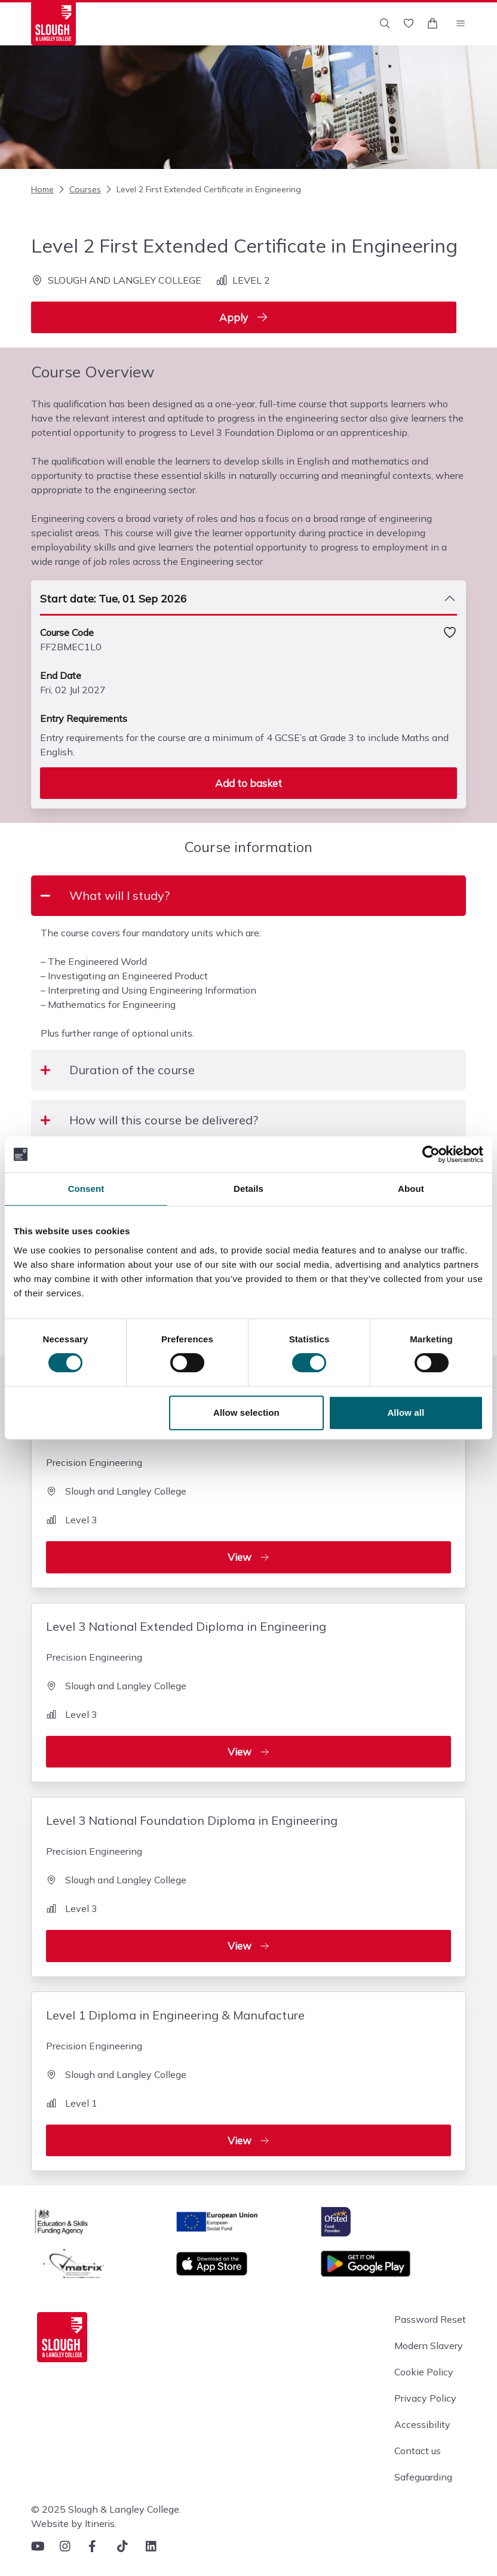 The image size is (497, 2576). Describe the element at coordinates (417, 2451) in the screenshot. I see `Contact us` at that location.